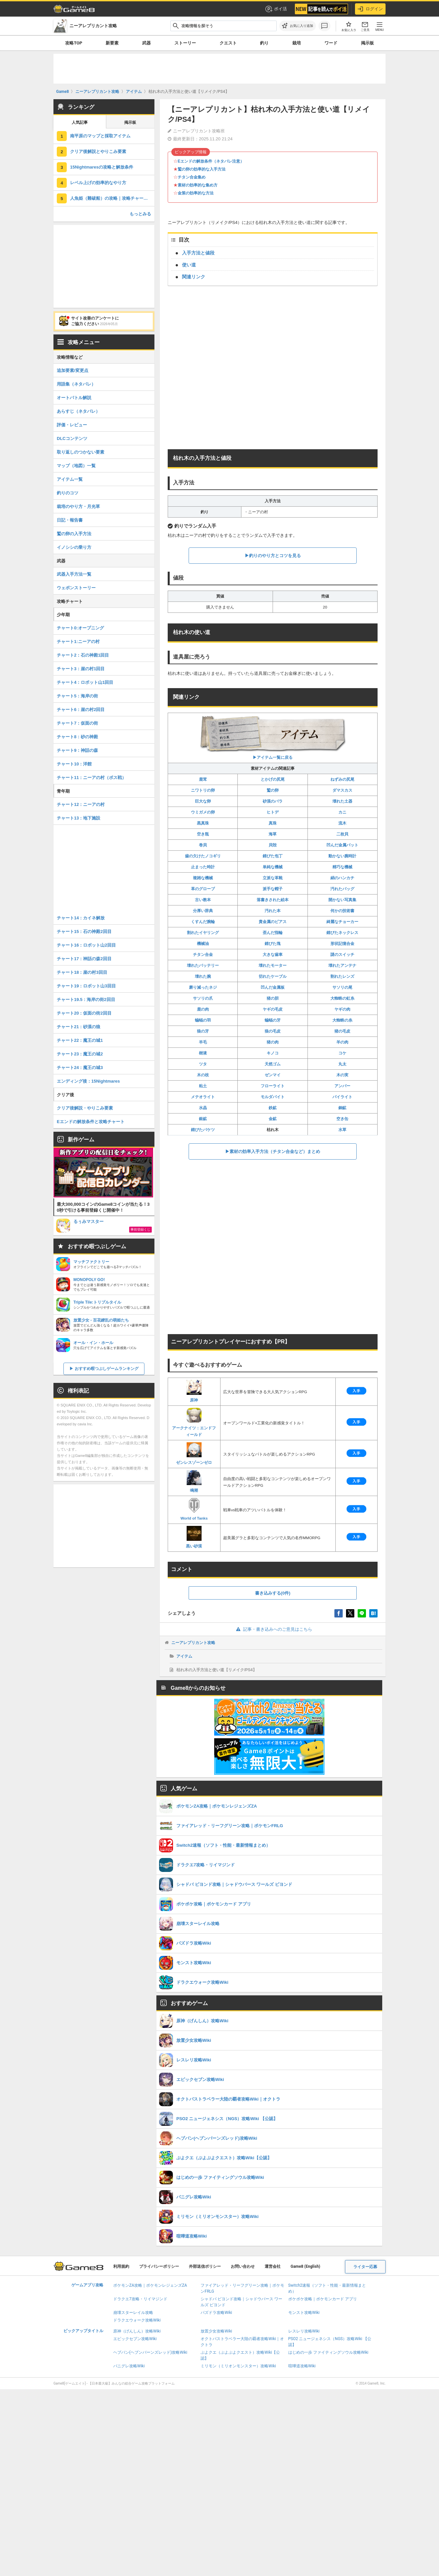  I want to click on 切れたケーブル, so click(273, 976).